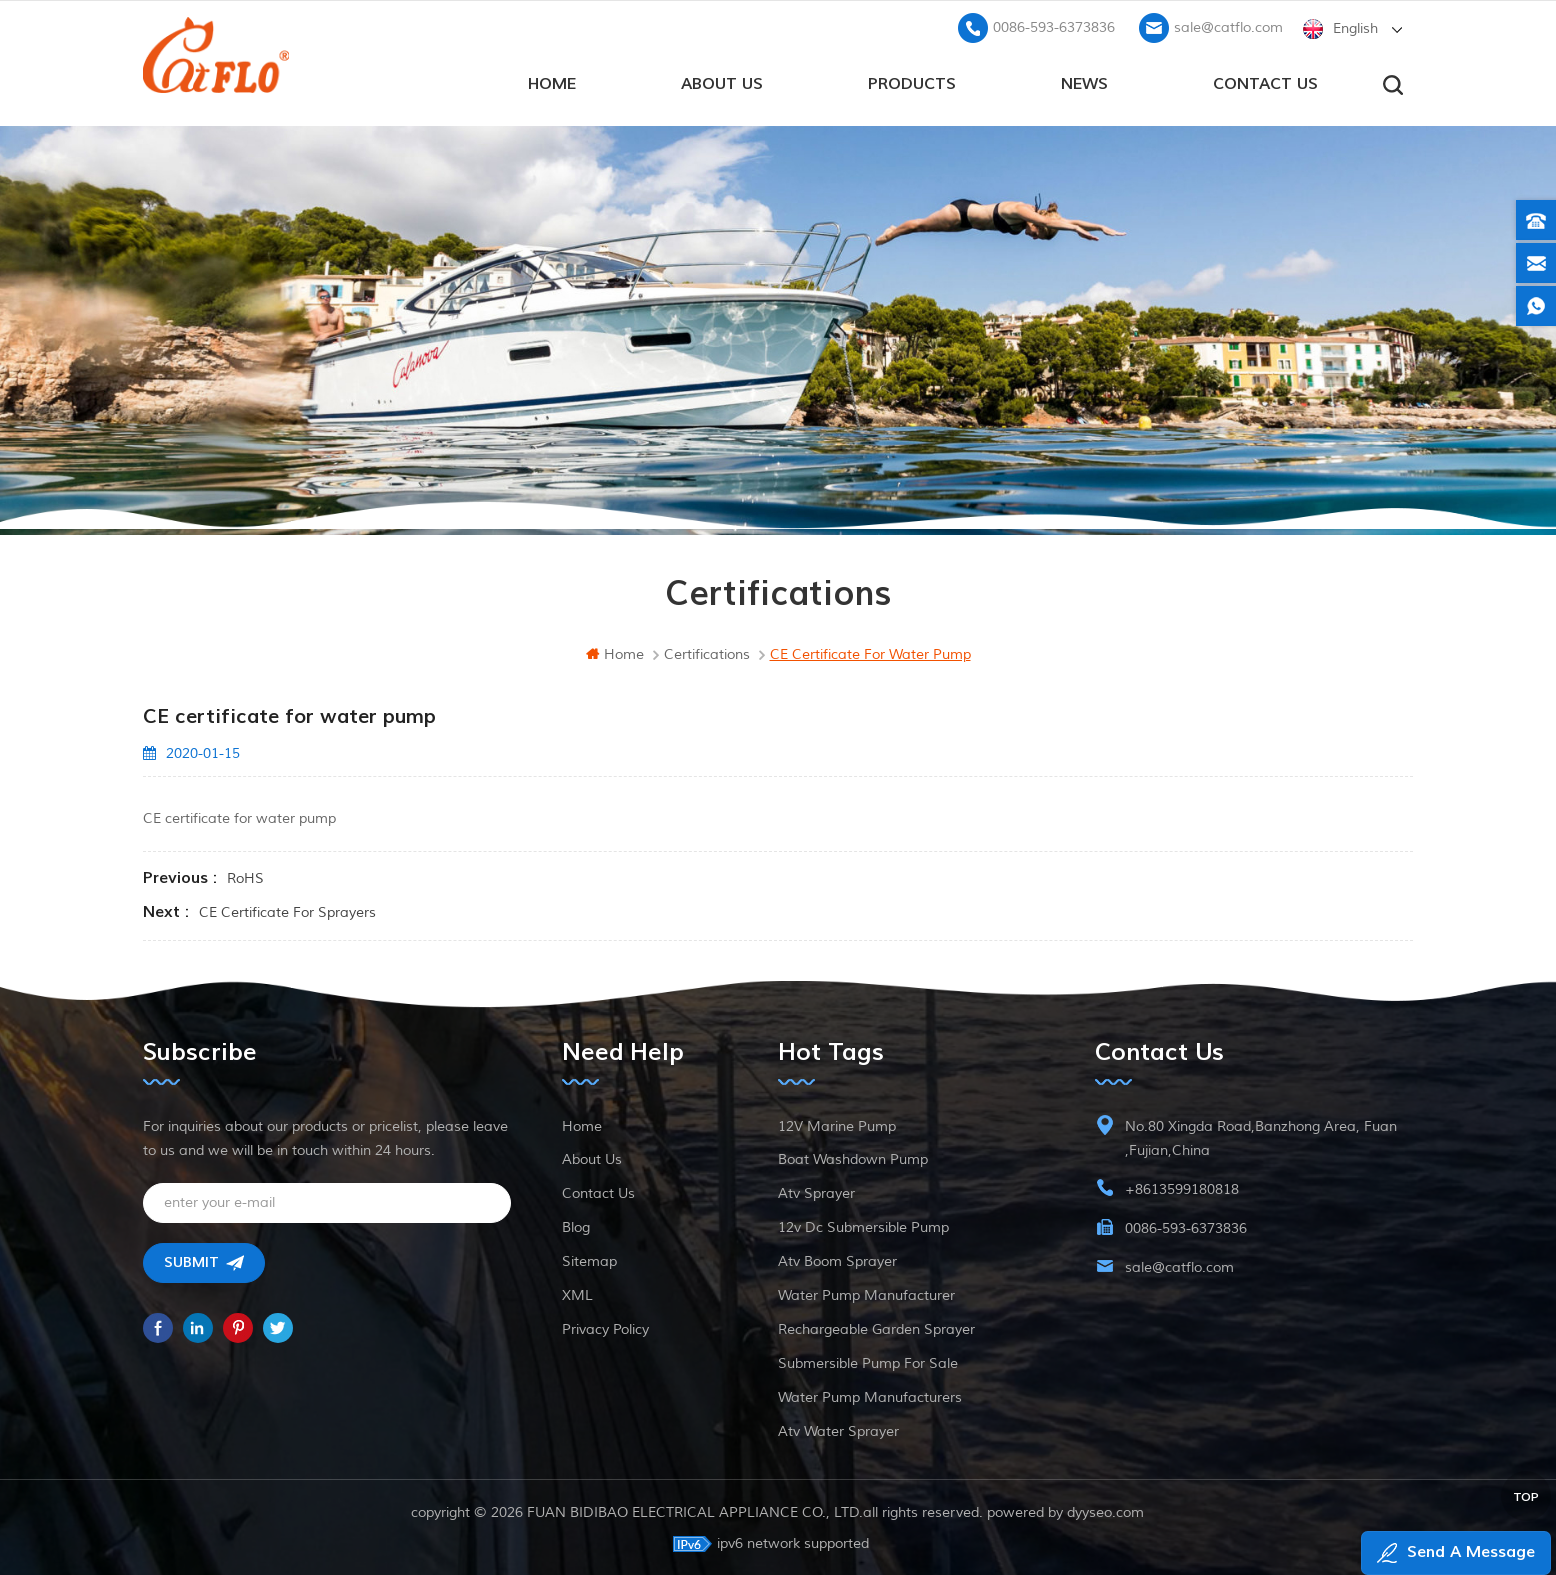  I want to click on Certifications, so click(707, 652).